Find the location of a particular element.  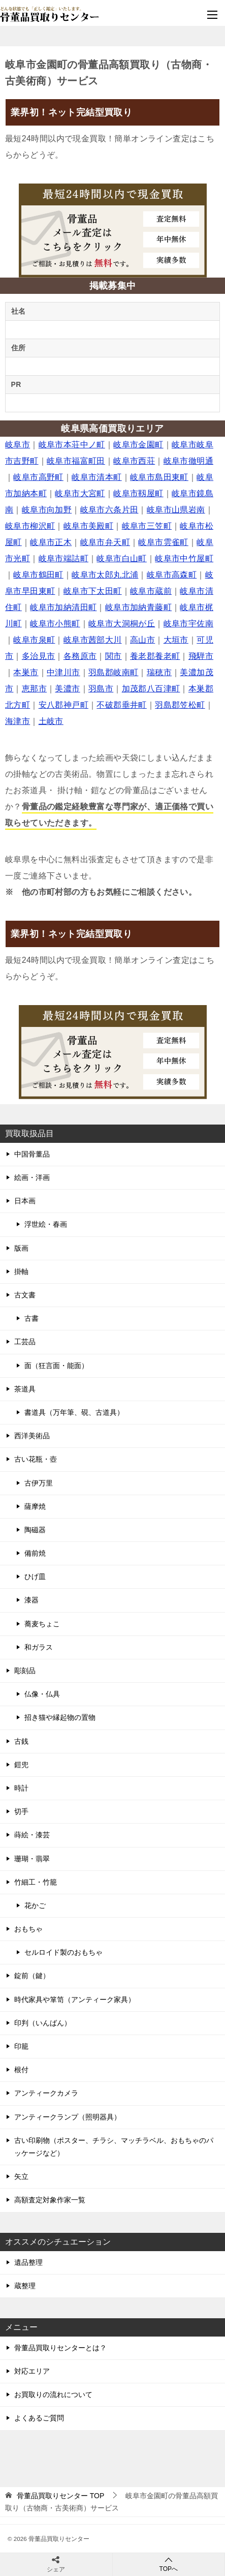

掛軸 is located at coordinates (21, 1271).